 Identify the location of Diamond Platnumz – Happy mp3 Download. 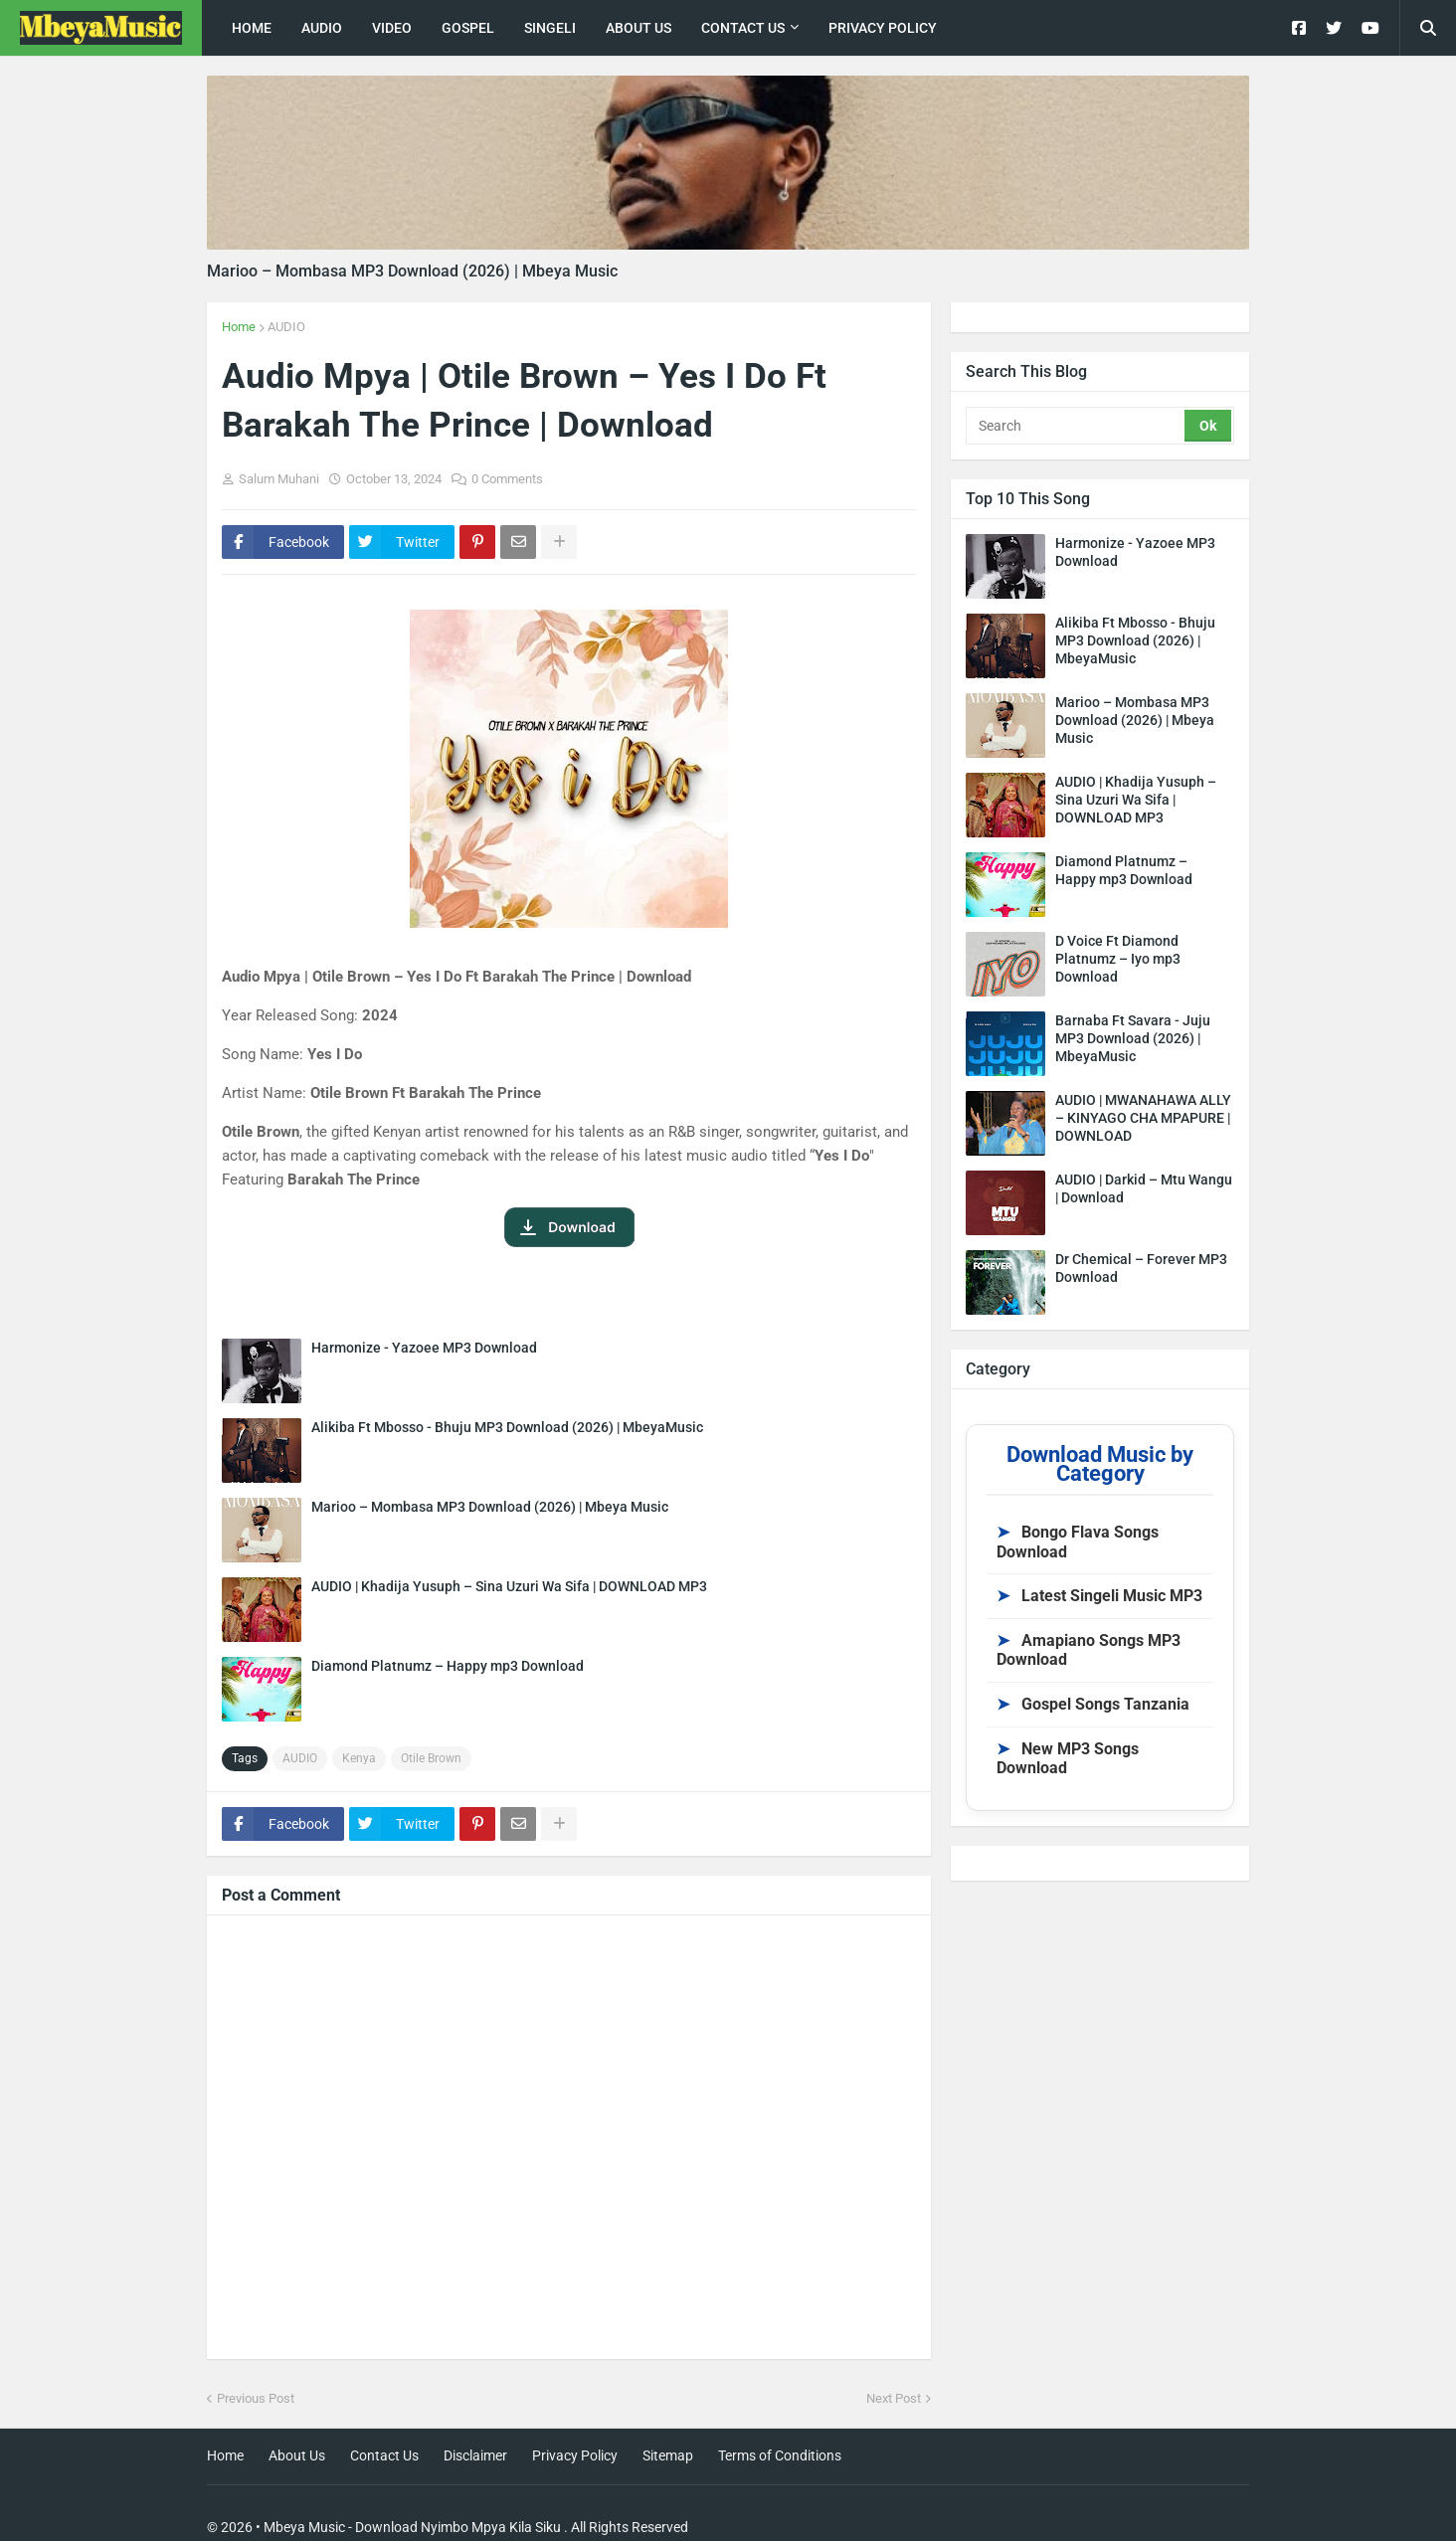
(447, 1666).